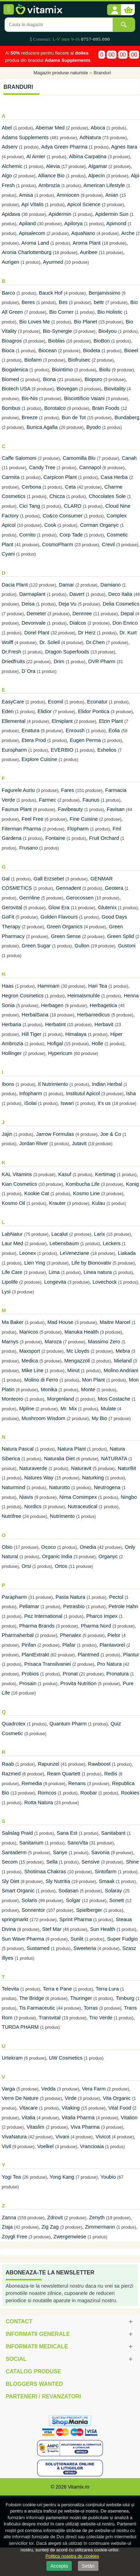 The image size is (140, 2576). Describe the element at coordinates (104, 1024) in the screenshot. I see `Herbavit` at that location.